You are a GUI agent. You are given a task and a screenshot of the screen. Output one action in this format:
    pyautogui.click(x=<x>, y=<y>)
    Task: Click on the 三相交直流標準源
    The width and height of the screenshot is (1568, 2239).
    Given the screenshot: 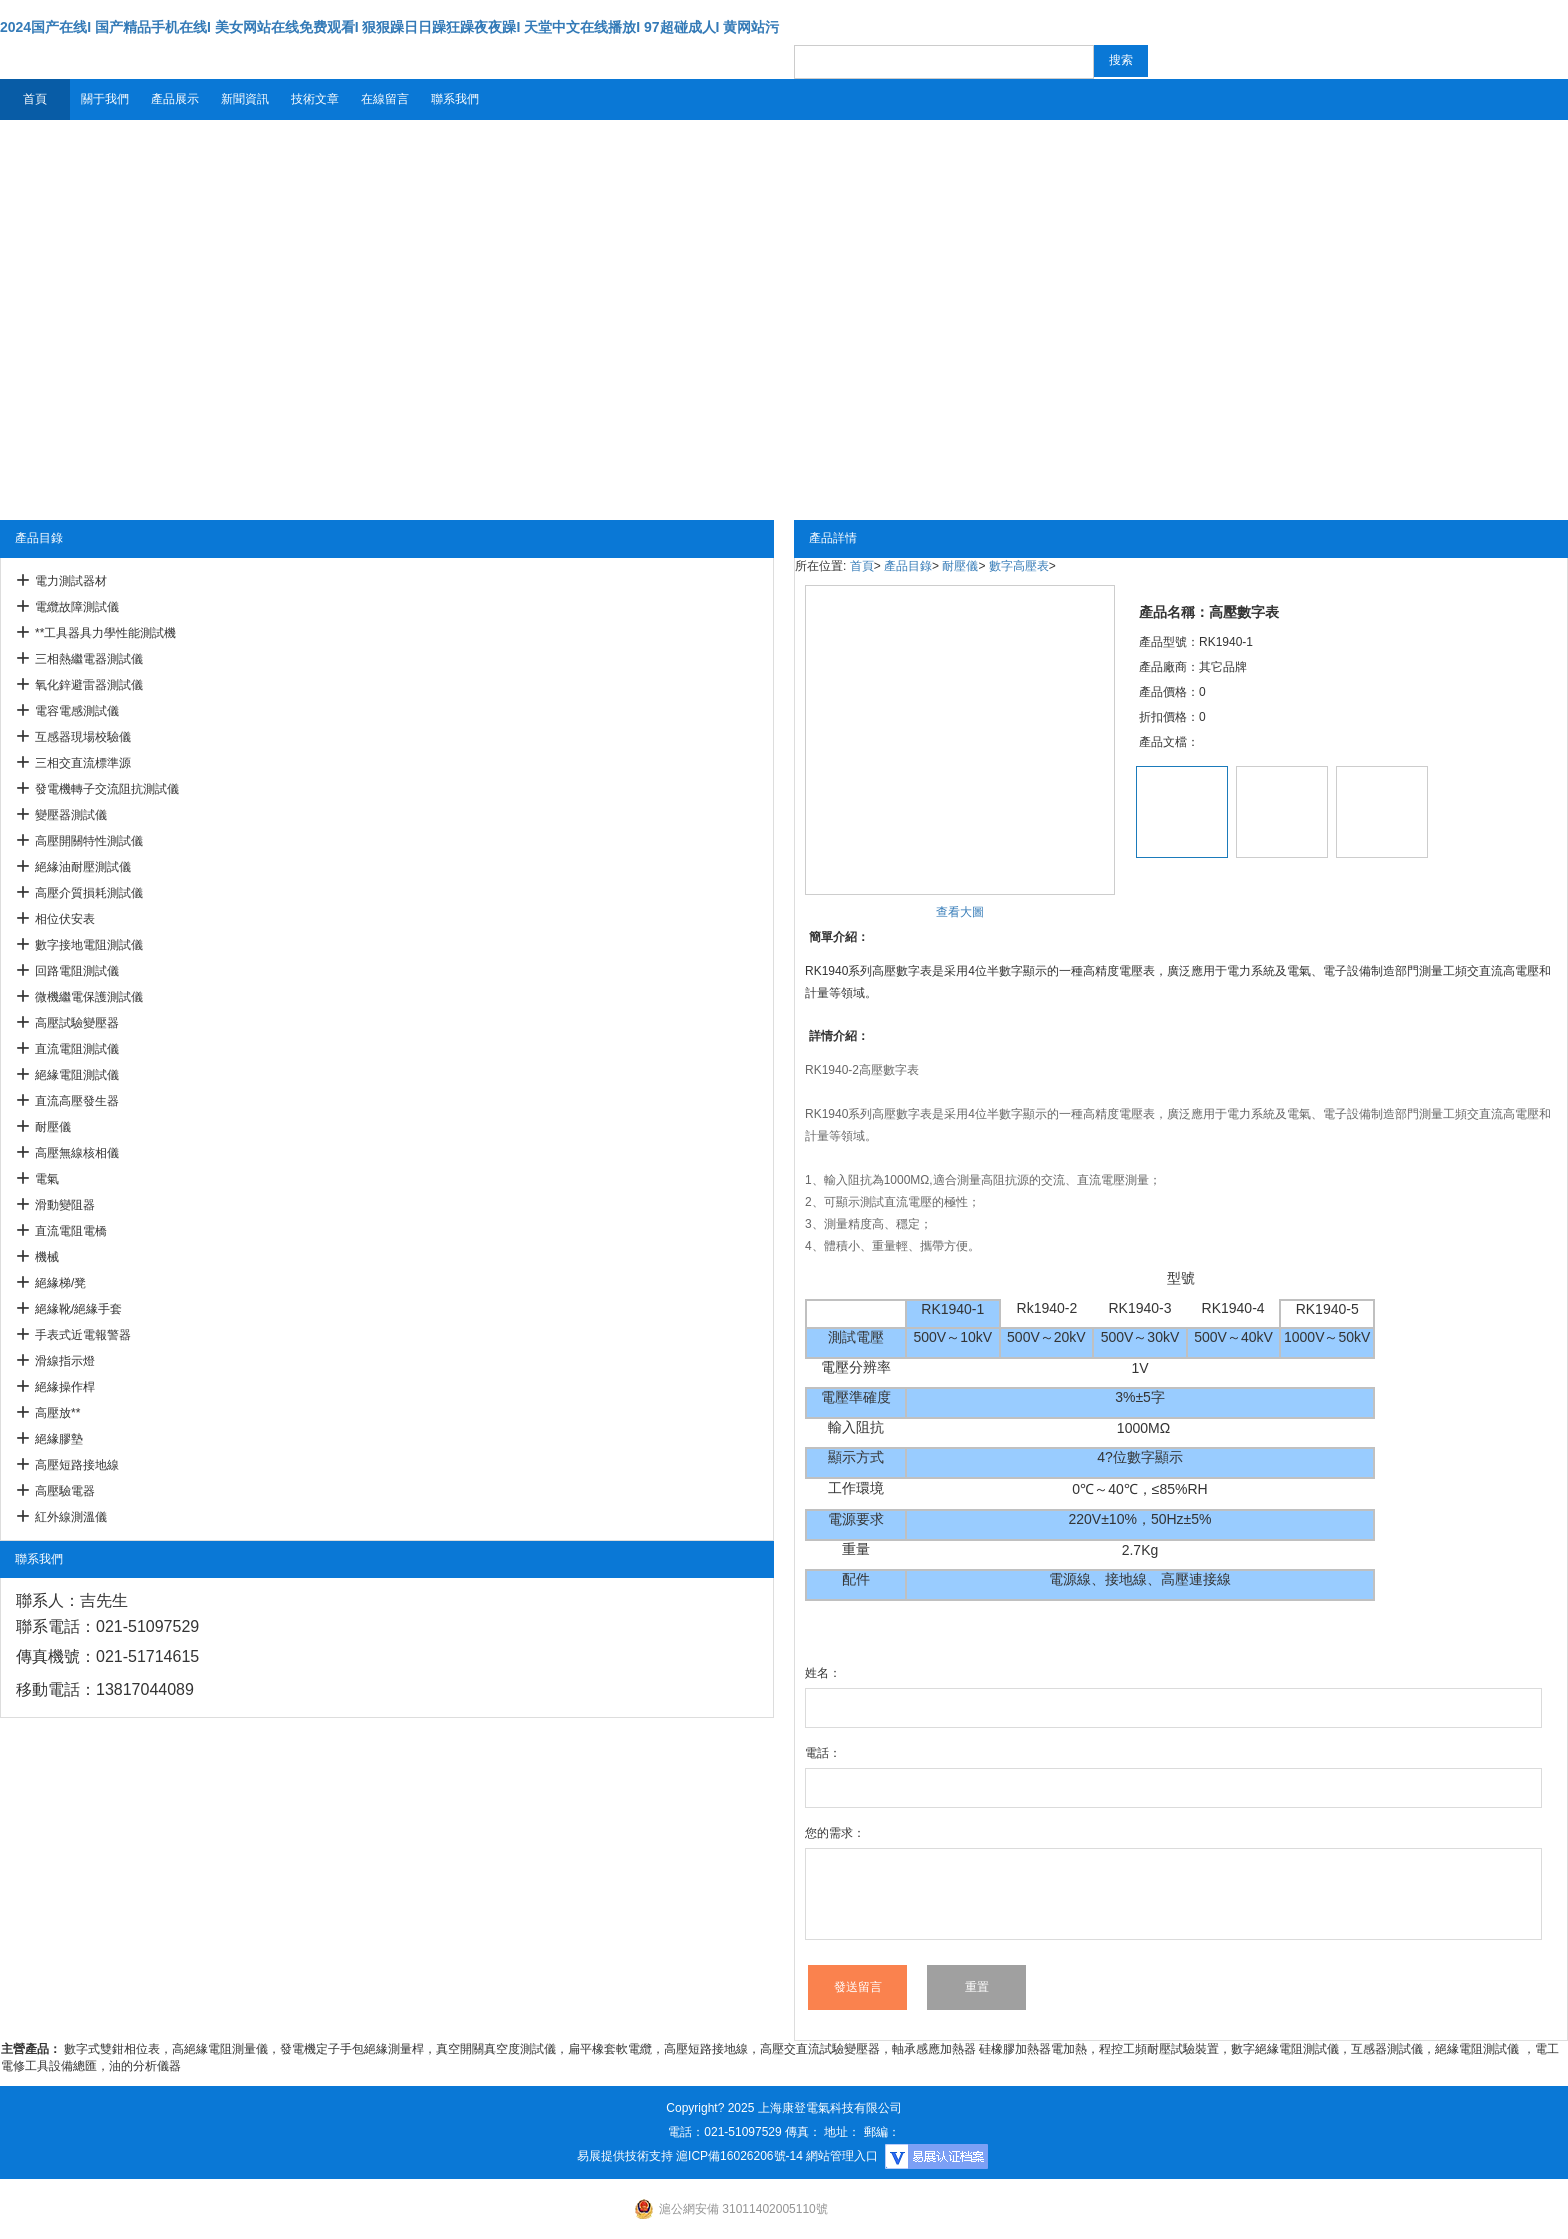 What is the action you would take?
    pyautogui.click(x=83, y=763)
    